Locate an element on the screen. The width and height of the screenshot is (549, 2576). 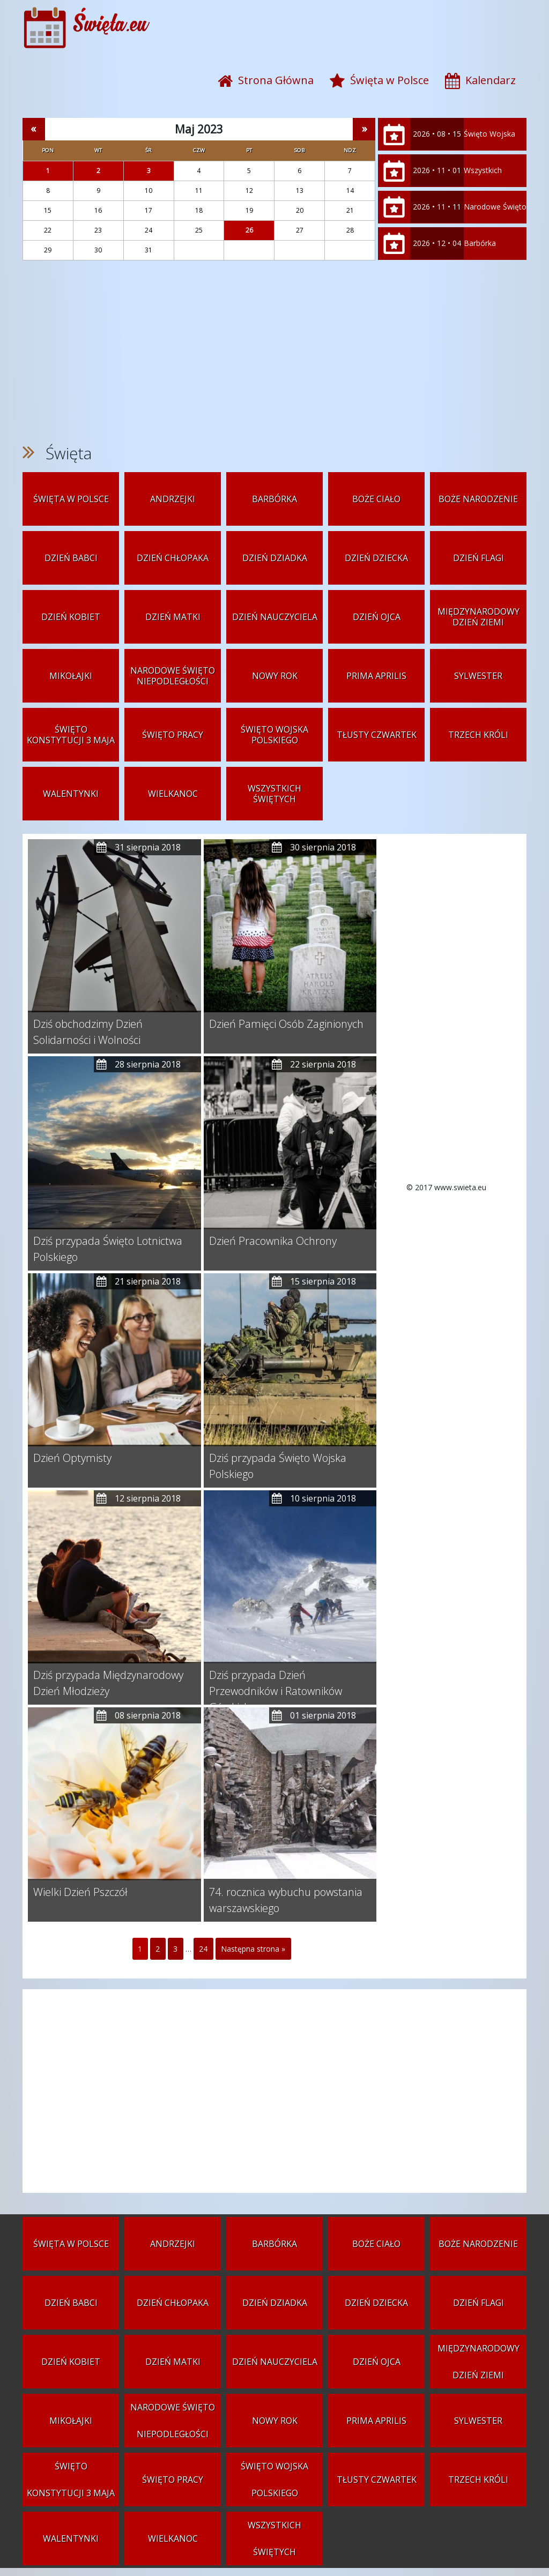
Święto Konstytucji 3 Maja is located at coordinates (71, 734).